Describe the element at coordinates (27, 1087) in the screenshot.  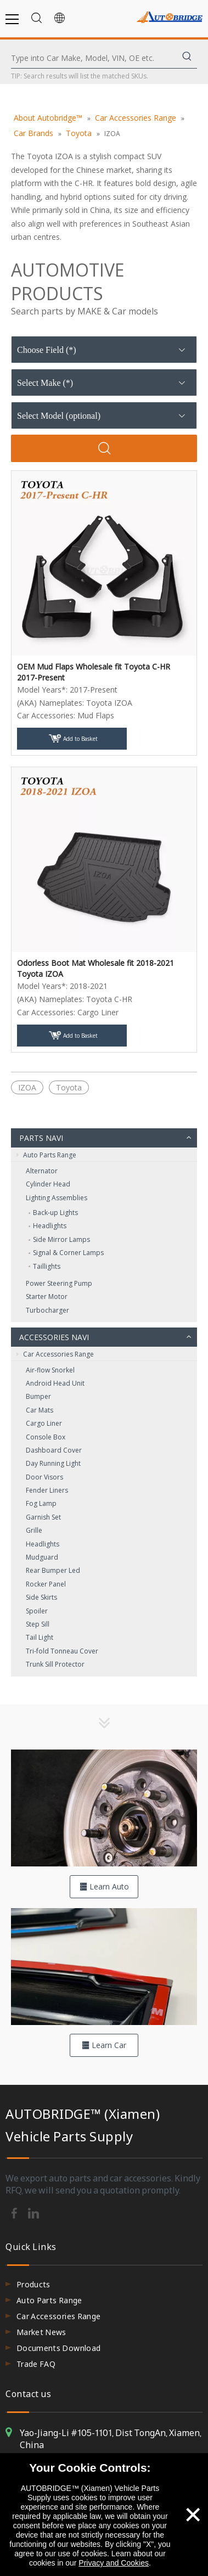
I see `IZOA` at that location.